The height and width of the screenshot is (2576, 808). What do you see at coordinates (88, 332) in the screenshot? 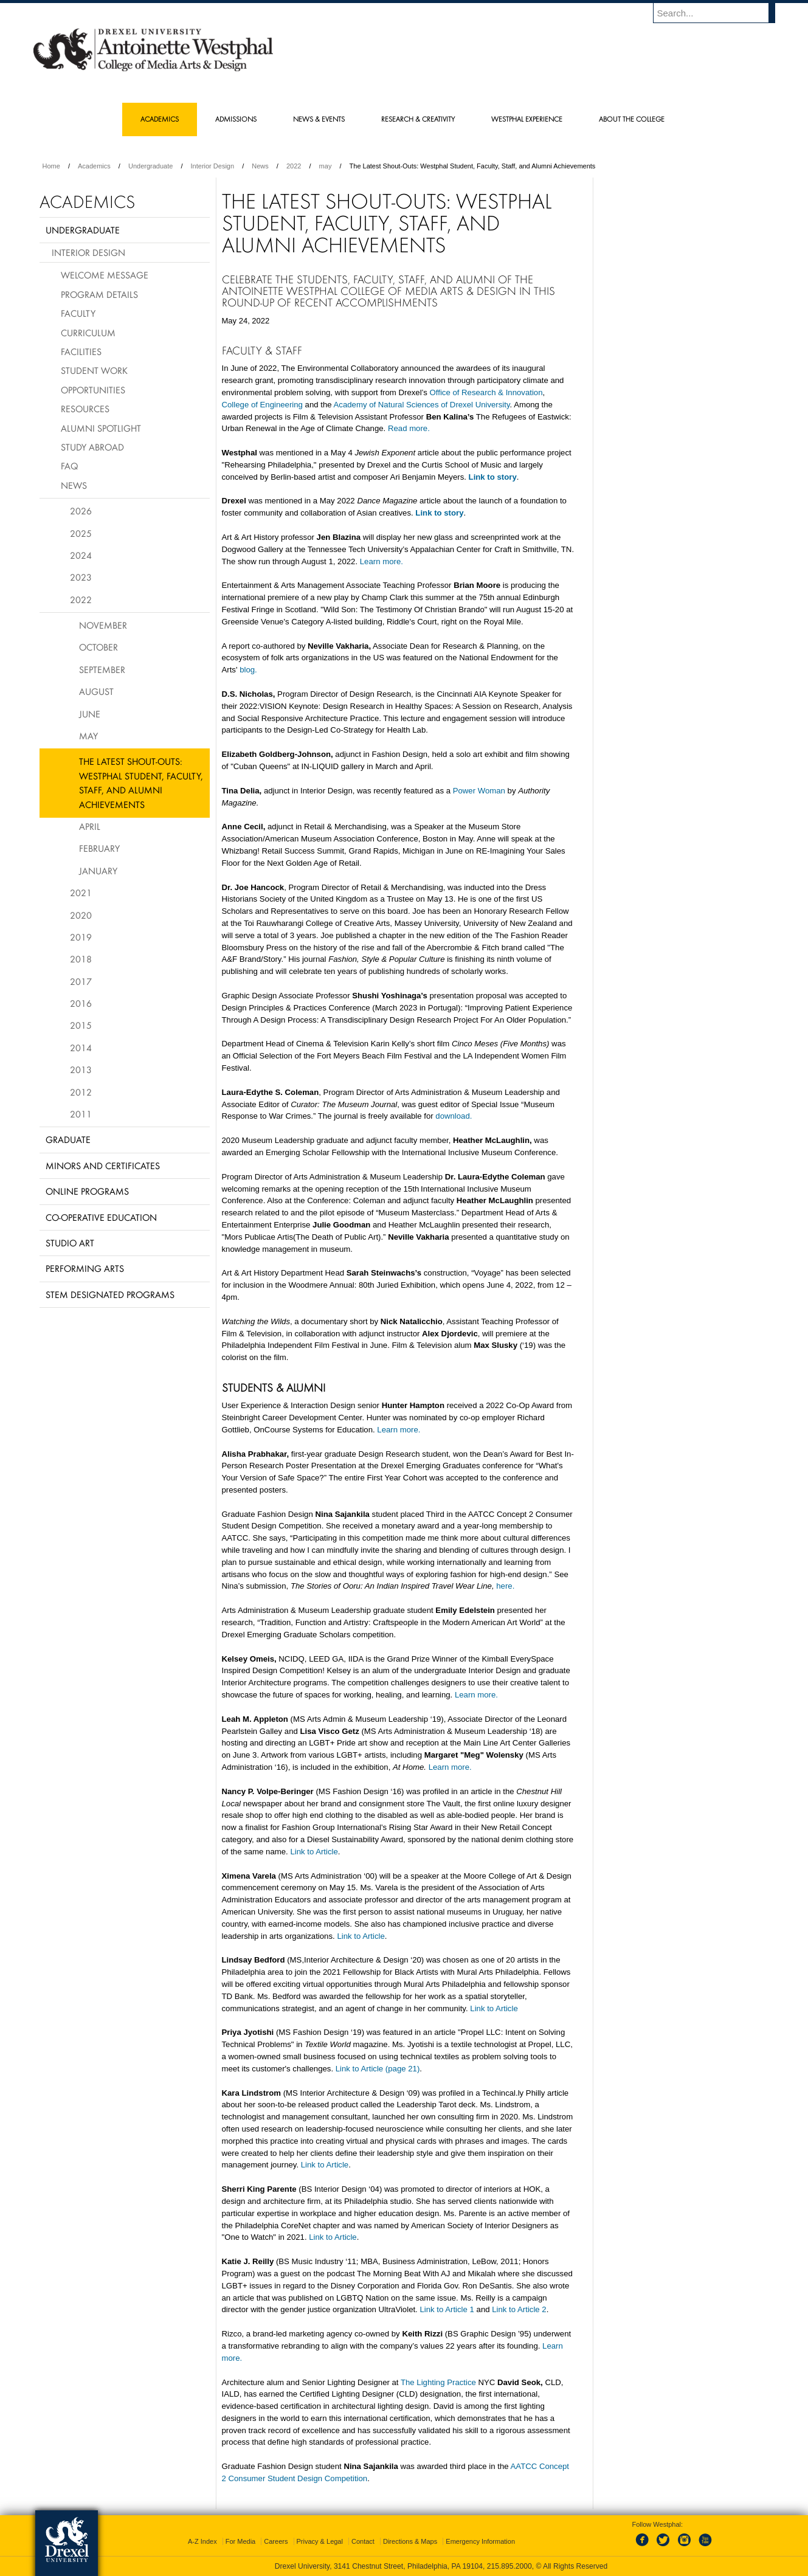
I see `Curriculum` at bounding box center [88, 332].